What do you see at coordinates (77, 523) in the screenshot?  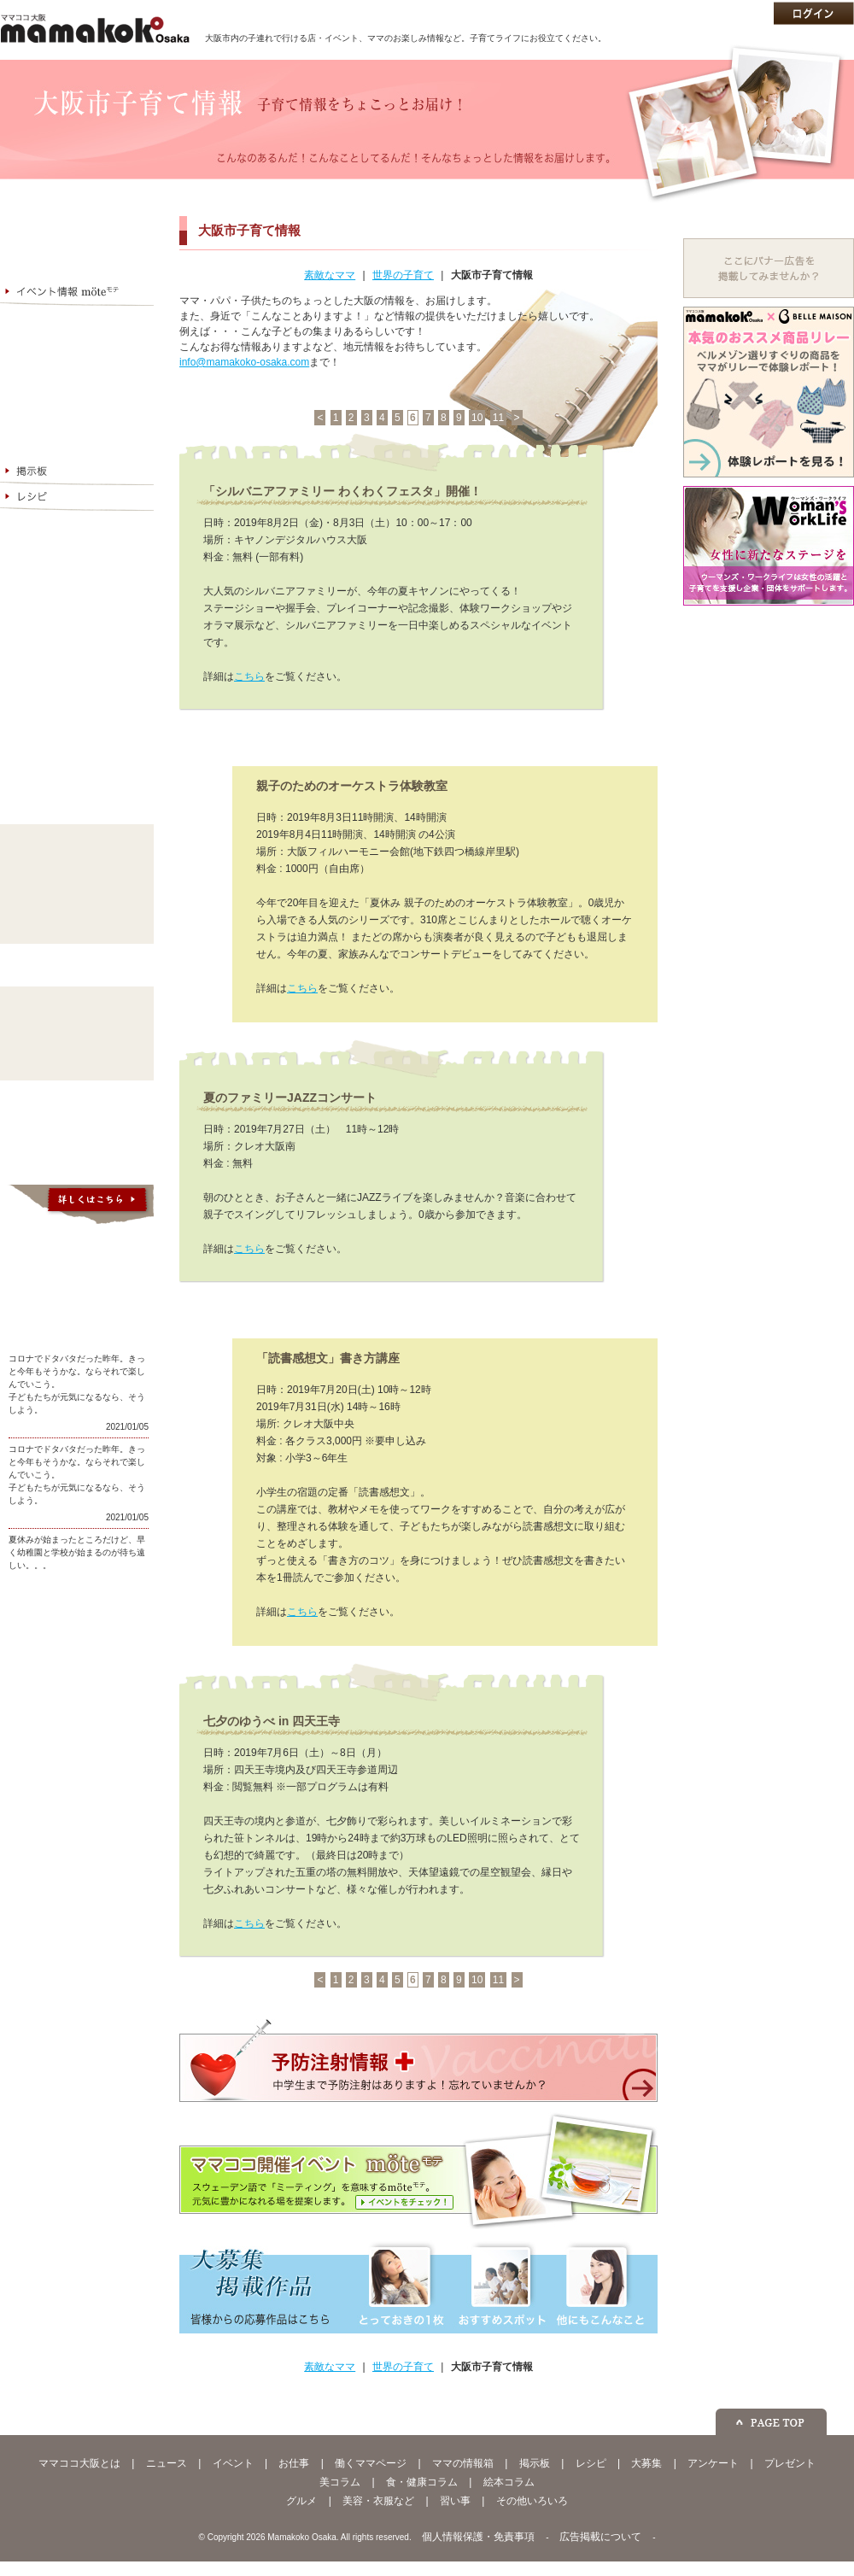 I see `大募集` at bounding box center [77, 523].